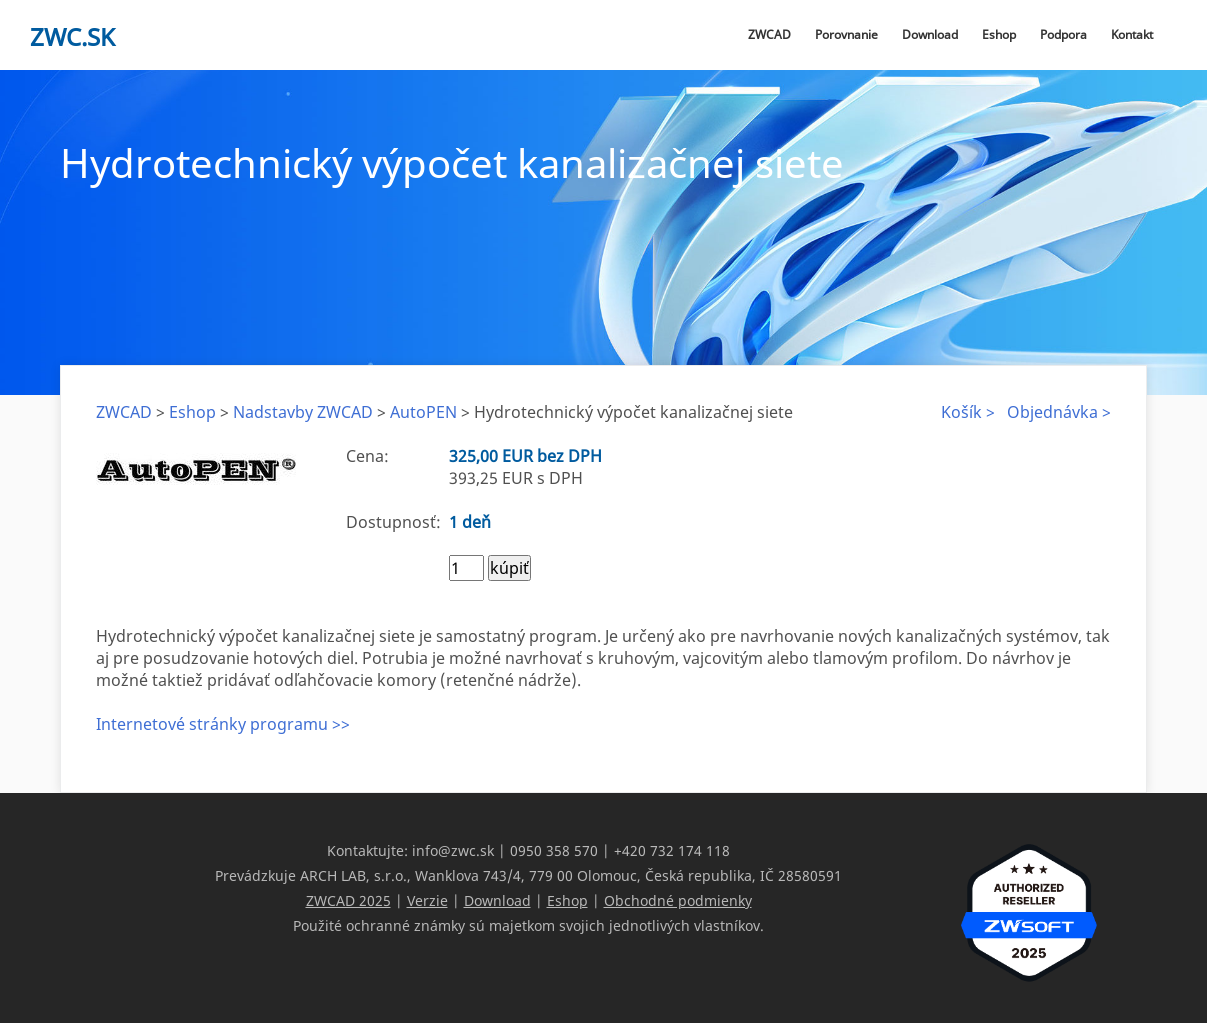 The image size is (1207, 1023). What do you see at coordinates (427, 900) in the screenshot?
I see `Verzie` at bounding box center [427, 900].